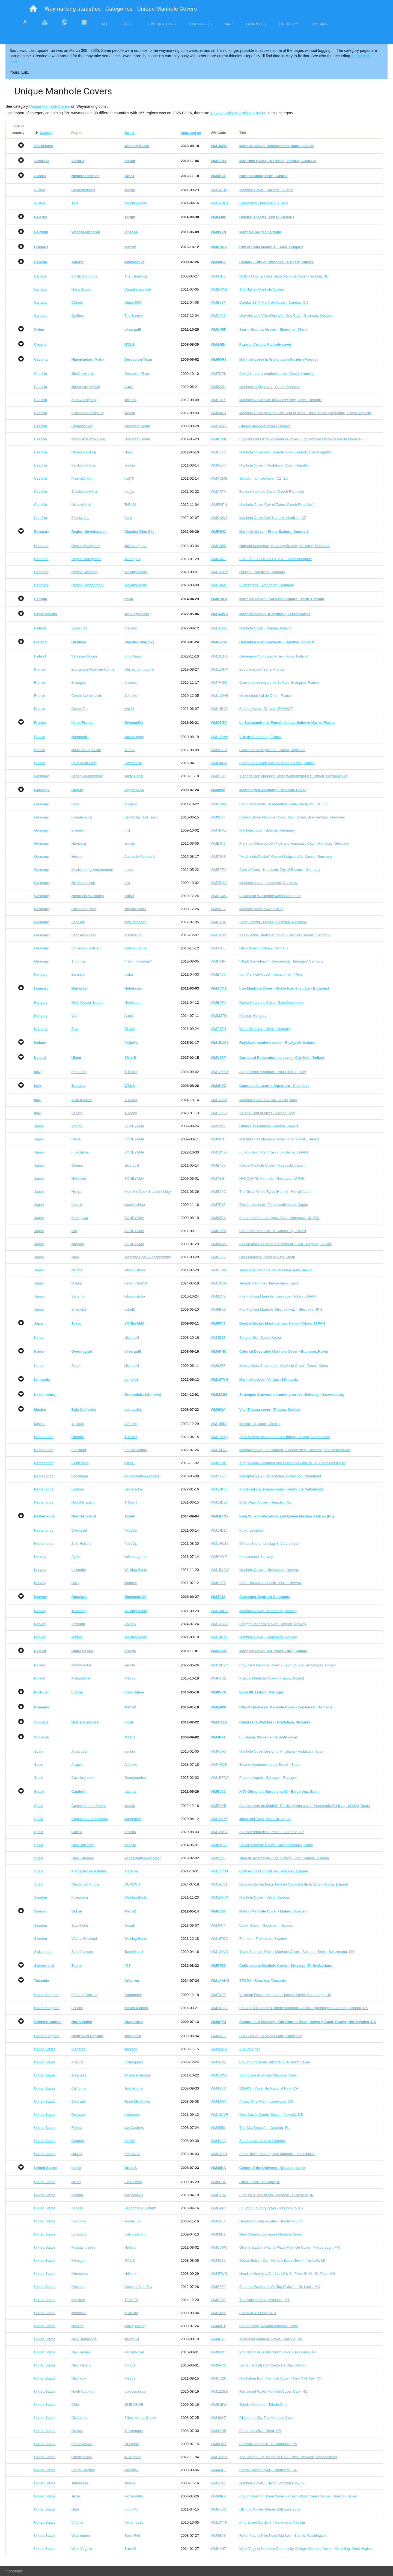 The width and height of the screenshot is (393, 2576). What do you see at coordinates (219, 1244) in the screenshot?
I see `WM6WME` at bounding box center [219, 1244].